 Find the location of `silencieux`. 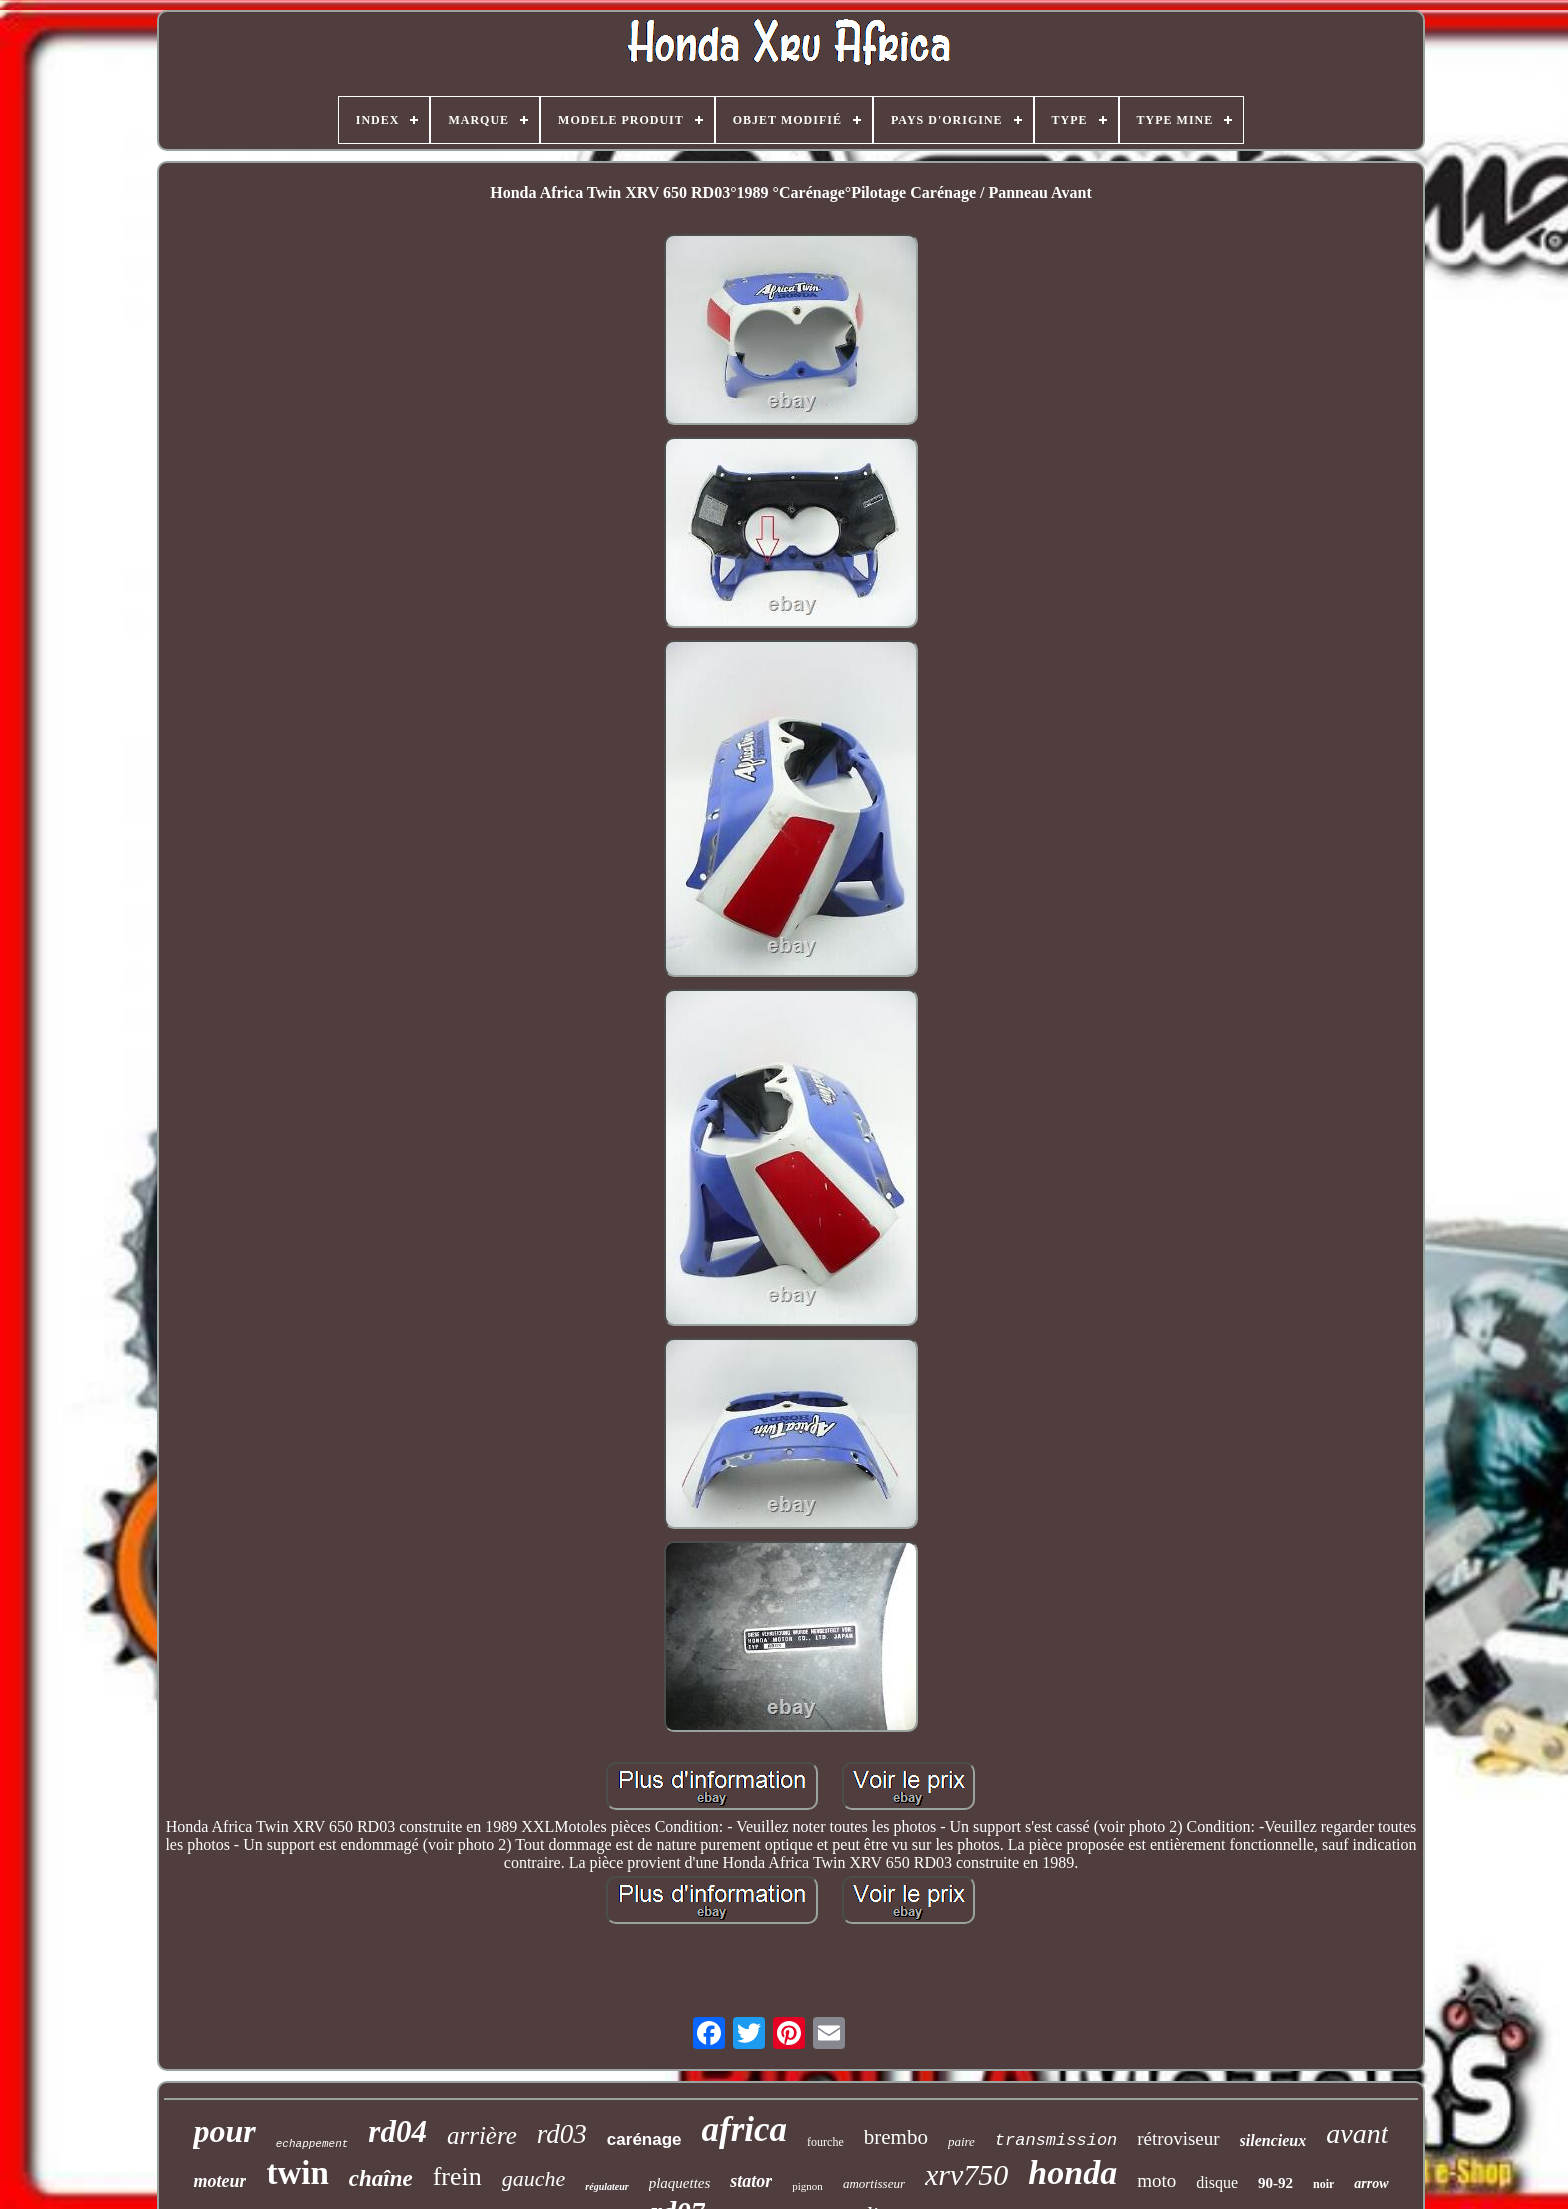

silencieux is located at coordinates (1273, 2140).